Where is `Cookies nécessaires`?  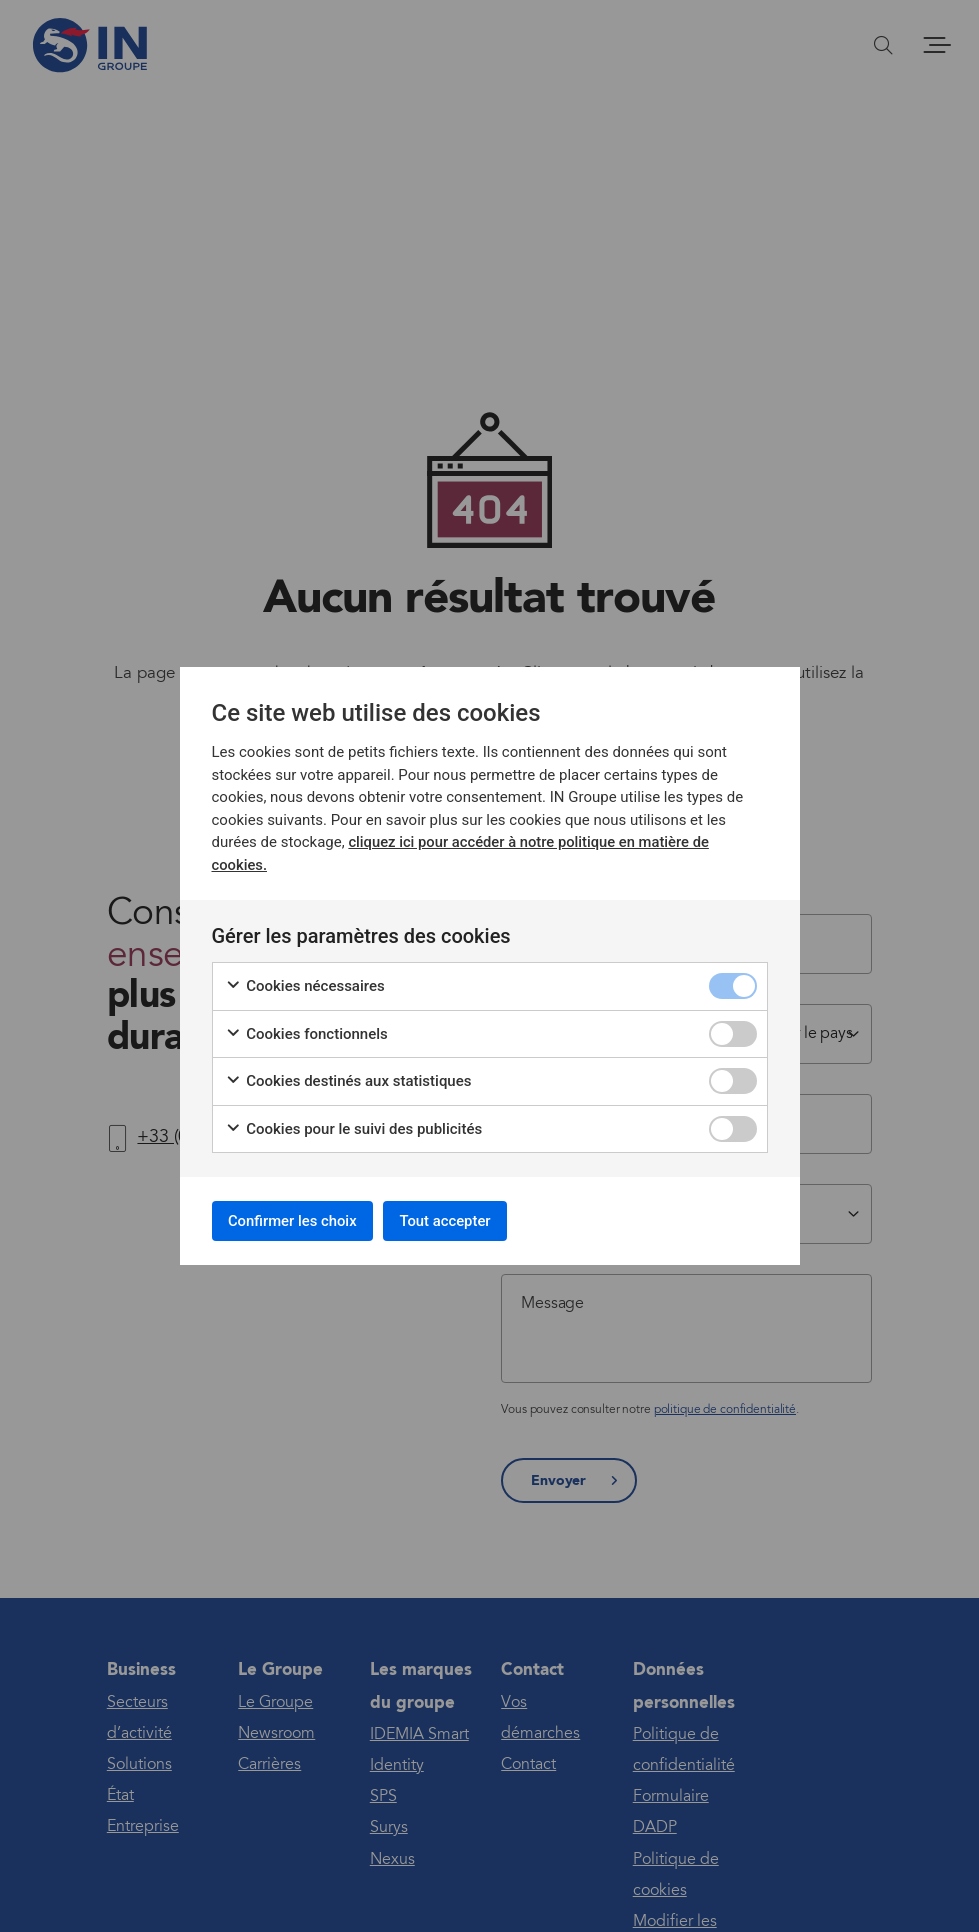
Cookies nécessaires is located at coordinates (305, 982).